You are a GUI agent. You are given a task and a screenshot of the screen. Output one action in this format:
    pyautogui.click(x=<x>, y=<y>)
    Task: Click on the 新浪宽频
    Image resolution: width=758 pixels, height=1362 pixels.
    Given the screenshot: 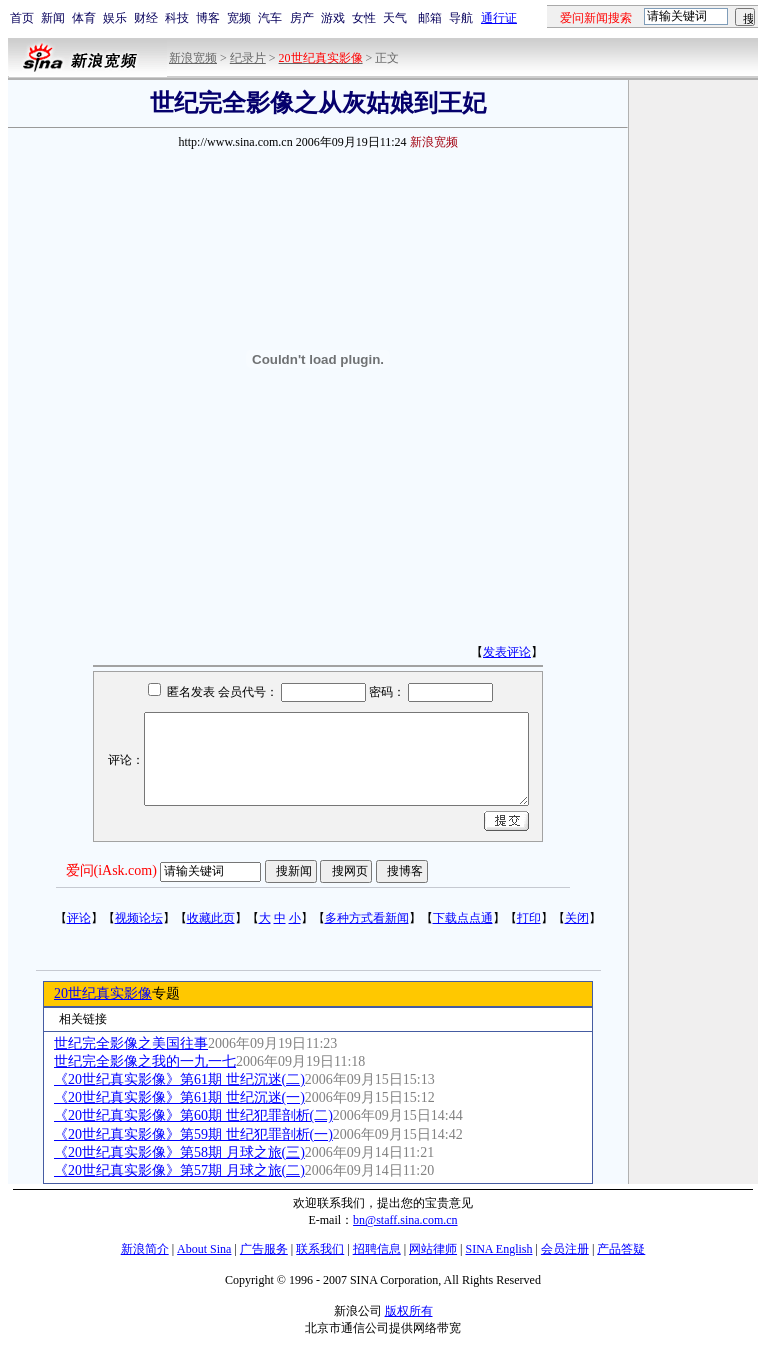 What is the action you would take?
    pyautogui.click(x=193, y=58)
    